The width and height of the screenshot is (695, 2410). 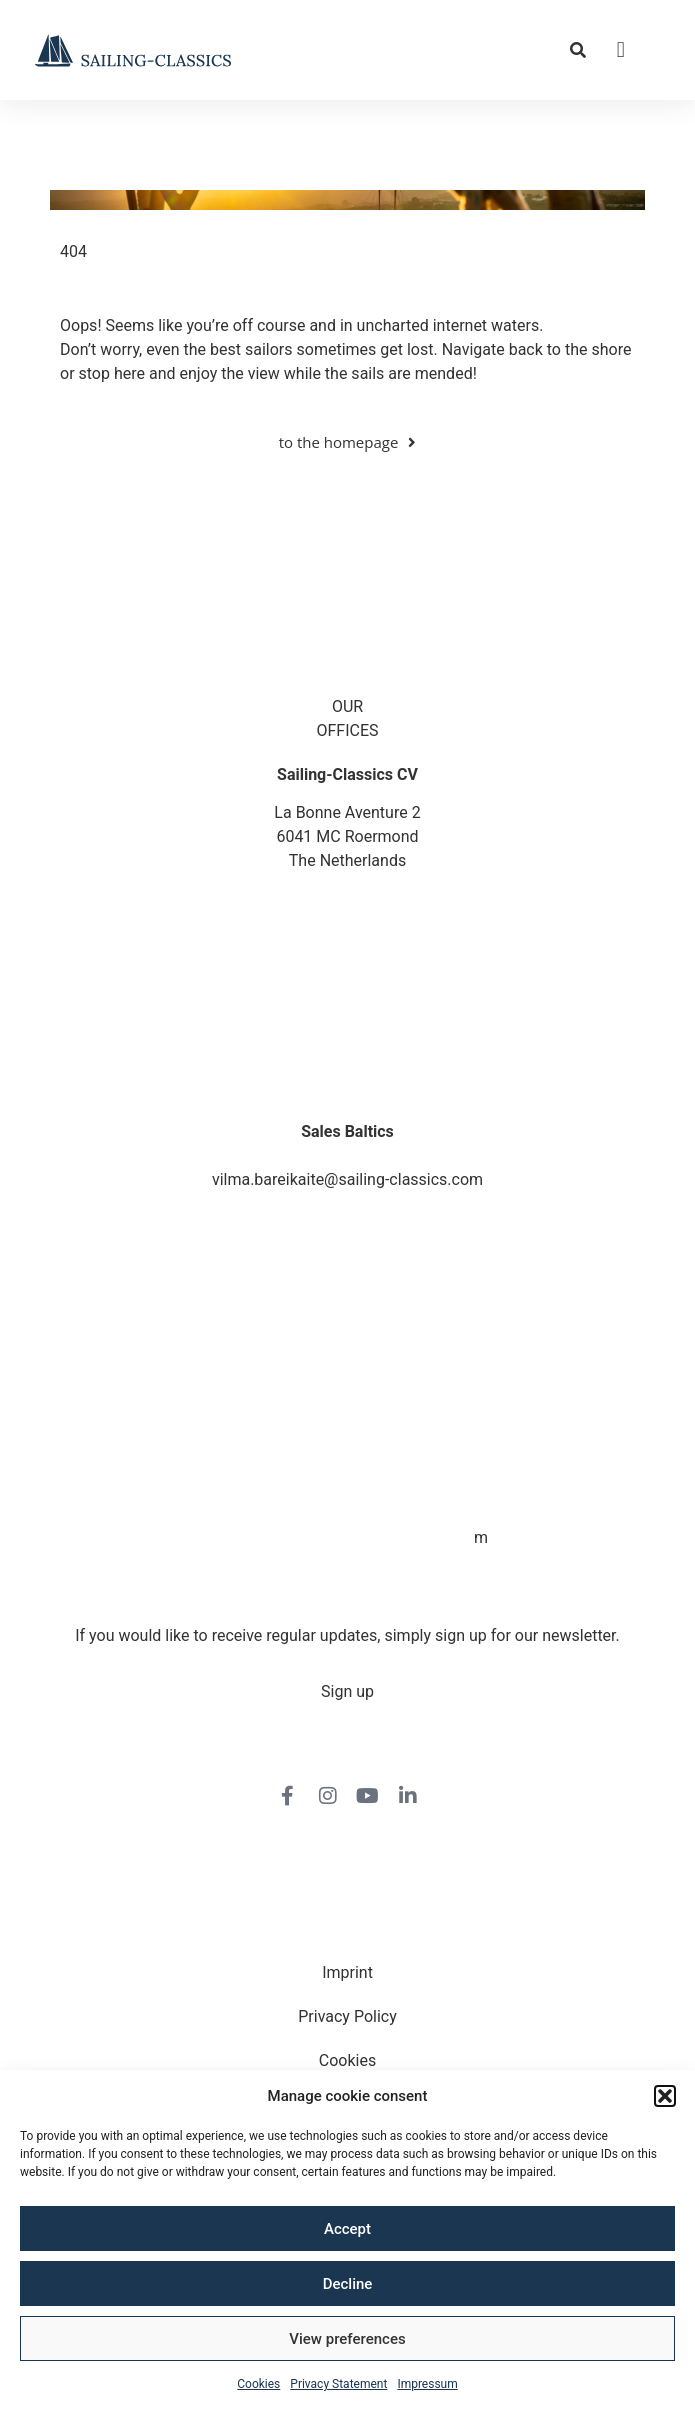 I want to click on Privacy Statement, so click(x=338, y=2384).